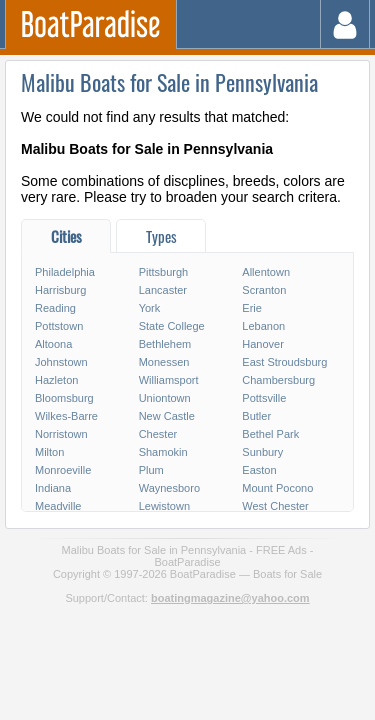  I want to click on Bethlehem, so click(165, 344).